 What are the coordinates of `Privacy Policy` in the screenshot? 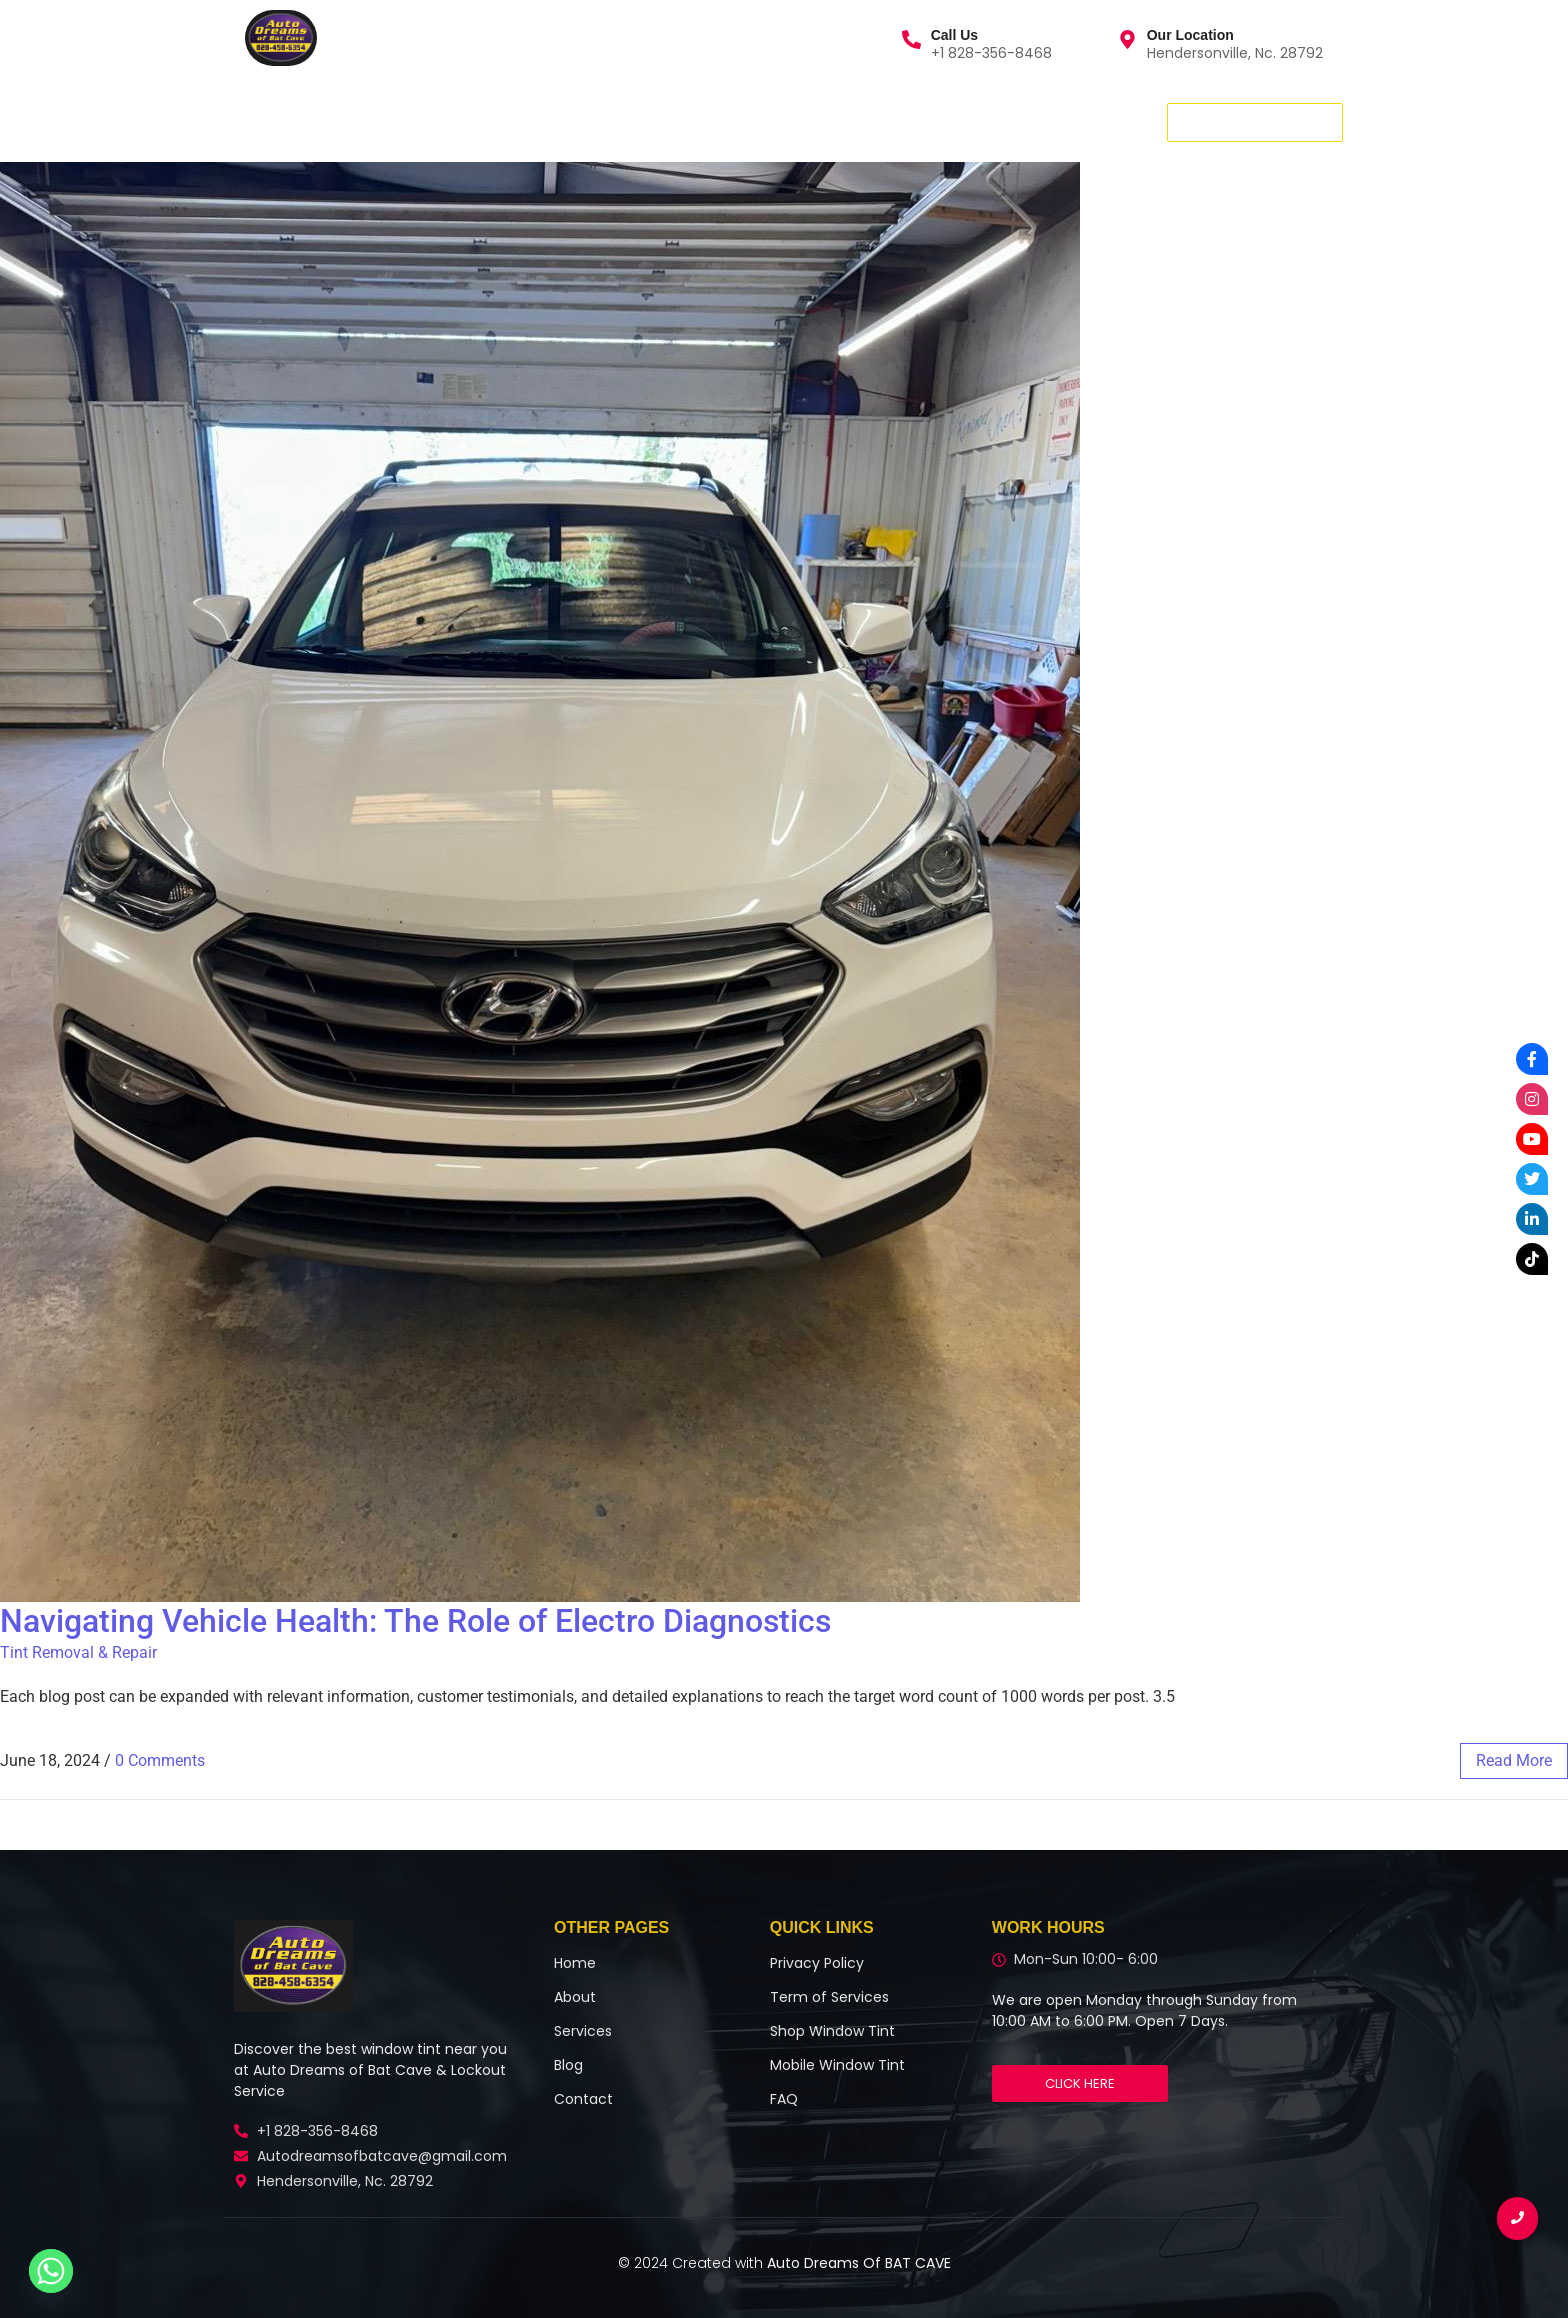 It's located at (817, 1963).